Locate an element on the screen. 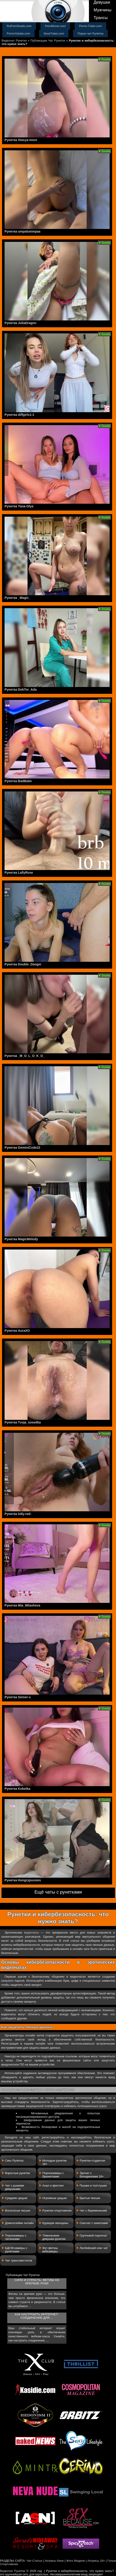 The width and height of the screenshot is (116, 2576). Рунетка Hungrypussies is located at coordinates (23, 1880).